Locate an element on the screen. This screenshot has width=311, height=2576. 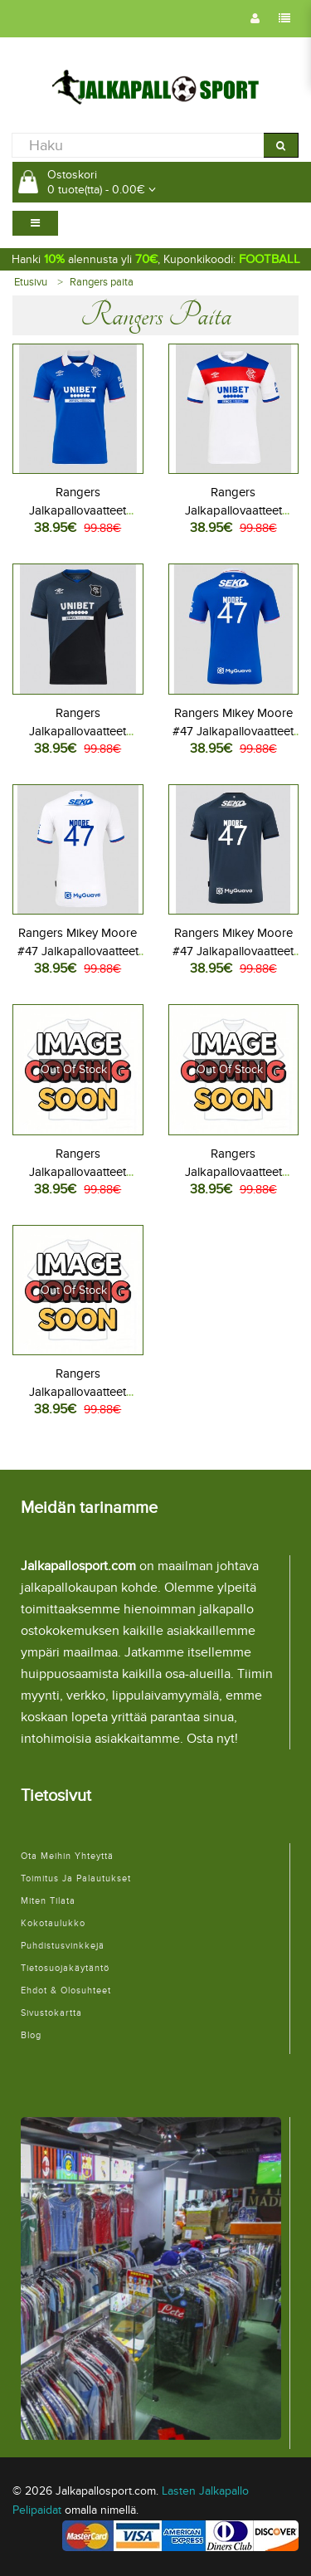
Sivustokartta is located at coordinates (51, 2013).